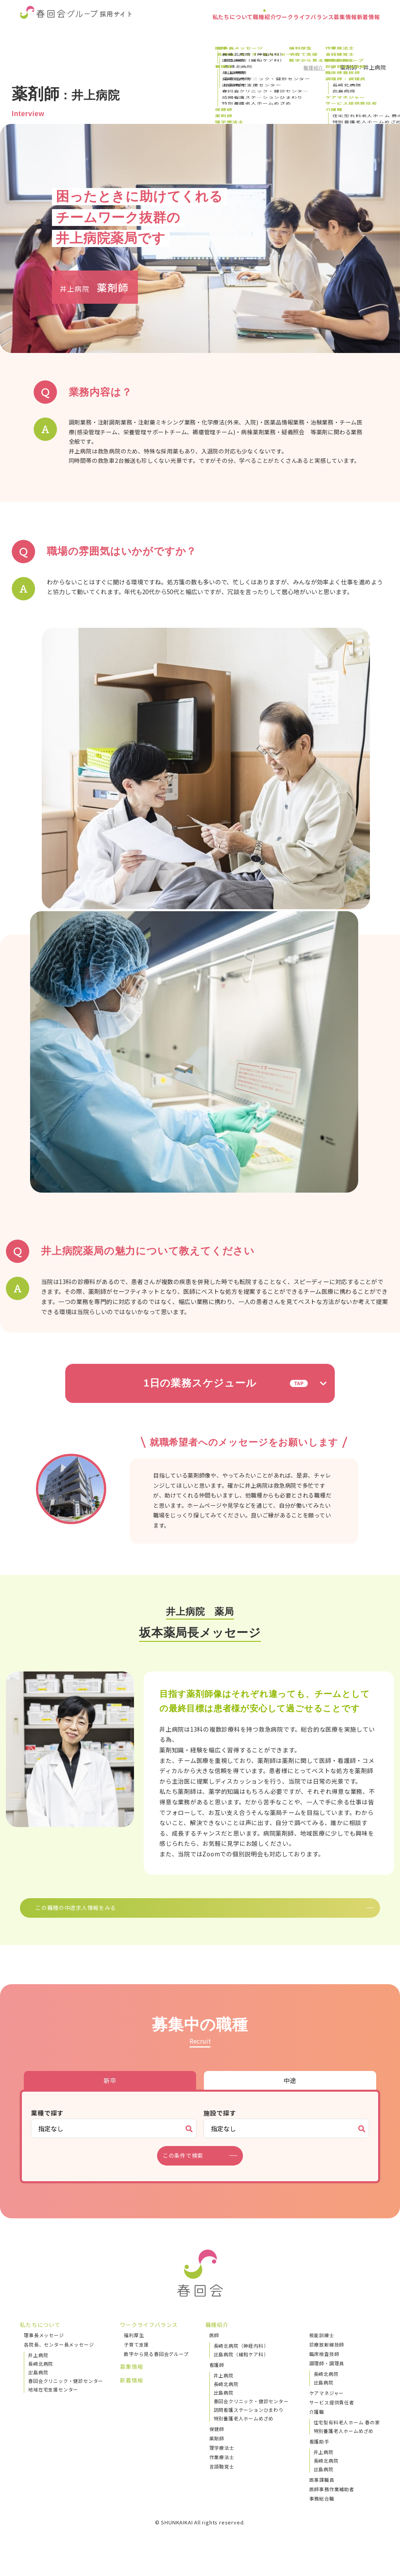  What do you see at coordinates (38, 2384) in the screenshot?
I see `出島病院` at bounding box center [38, 2384].